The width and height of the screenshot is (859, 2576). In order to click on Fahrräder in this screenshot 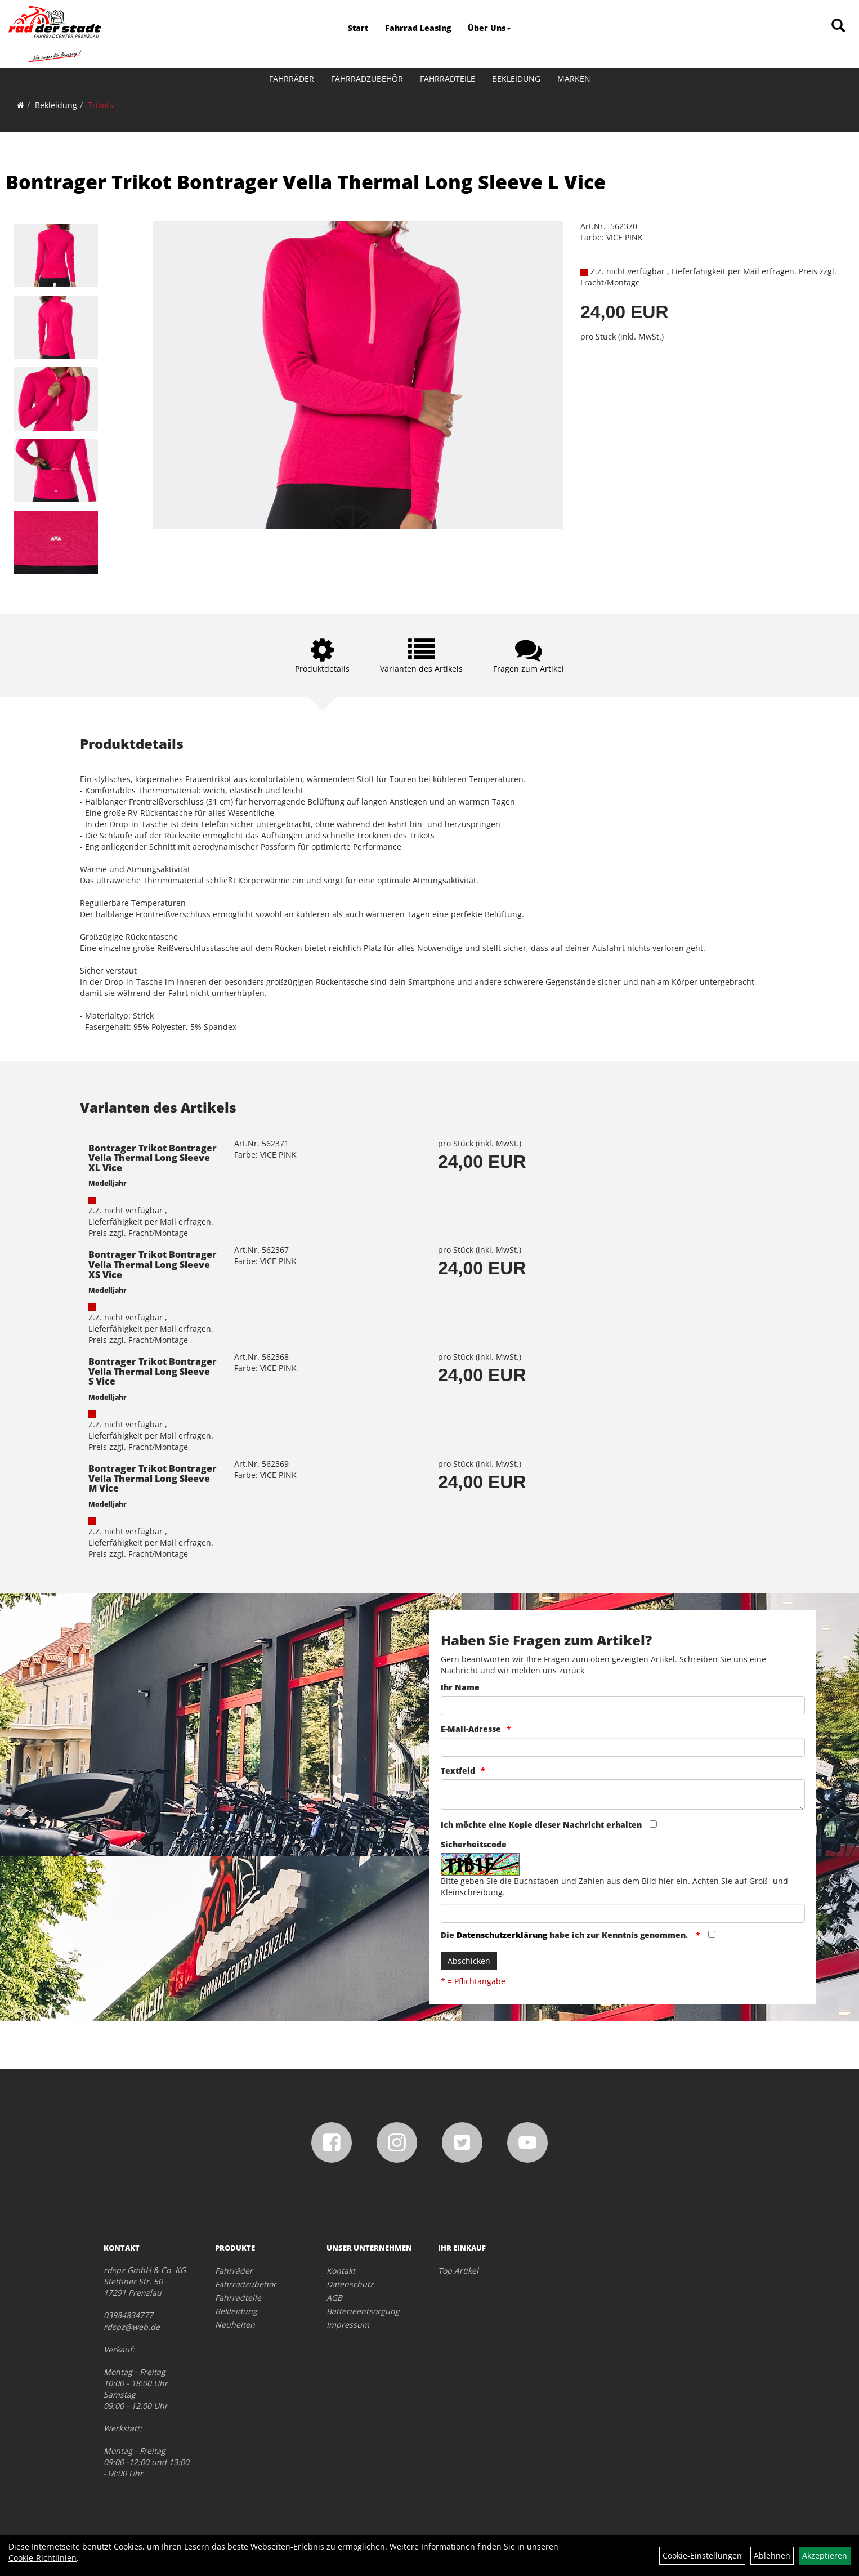, I will do `click(291, 78)`.